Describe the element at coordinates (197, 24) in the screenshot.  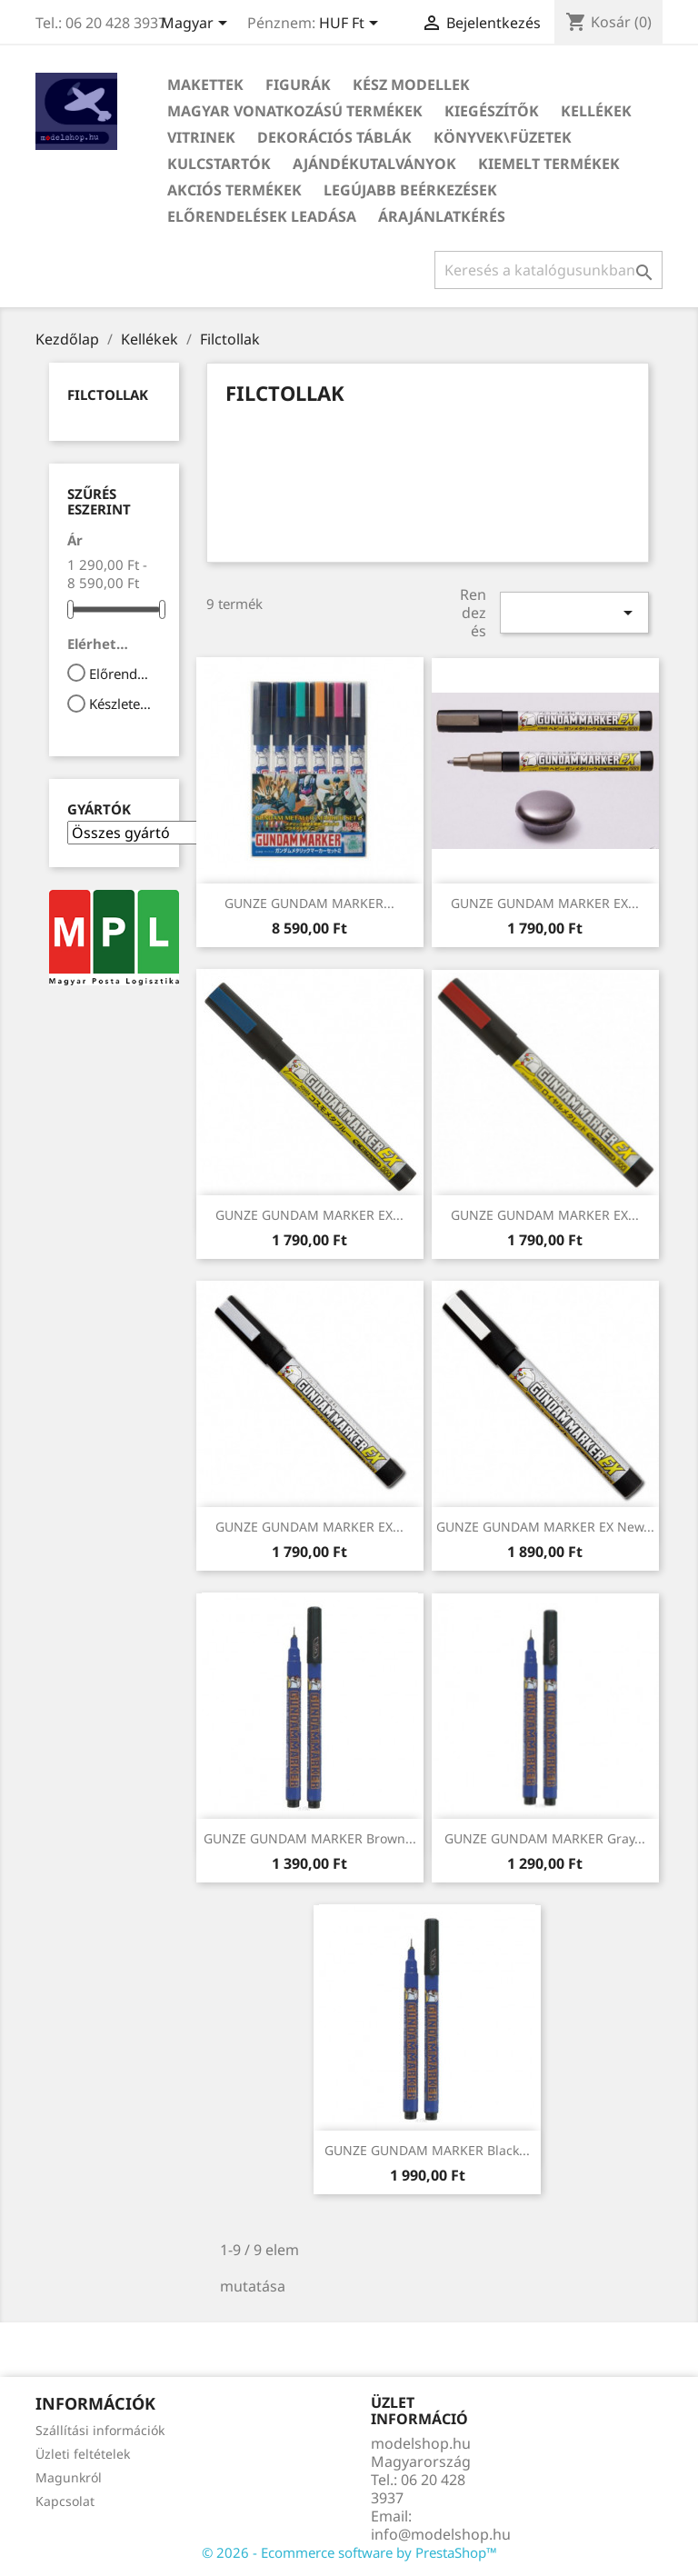
I see `[Legördülő nyelv választó]` at that location.